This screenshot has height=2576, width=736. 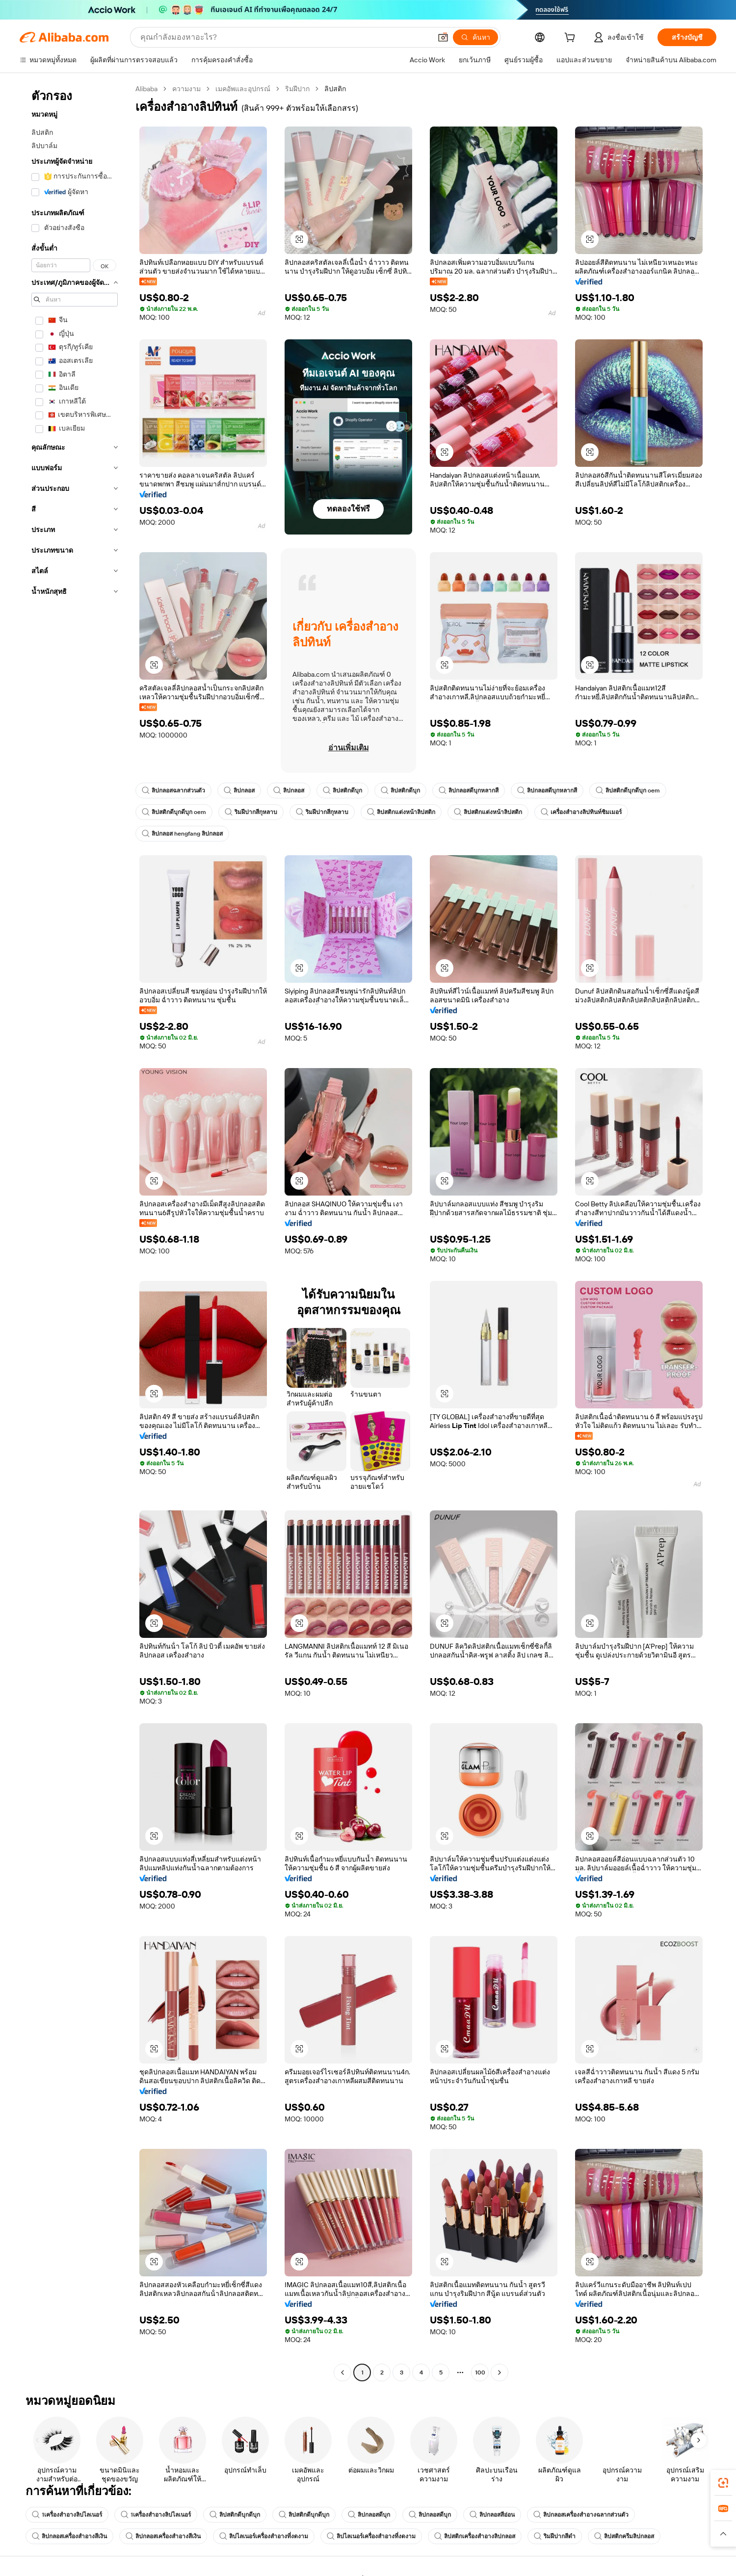 I want to click on [Go to next page], so click(x=499, y=2372).